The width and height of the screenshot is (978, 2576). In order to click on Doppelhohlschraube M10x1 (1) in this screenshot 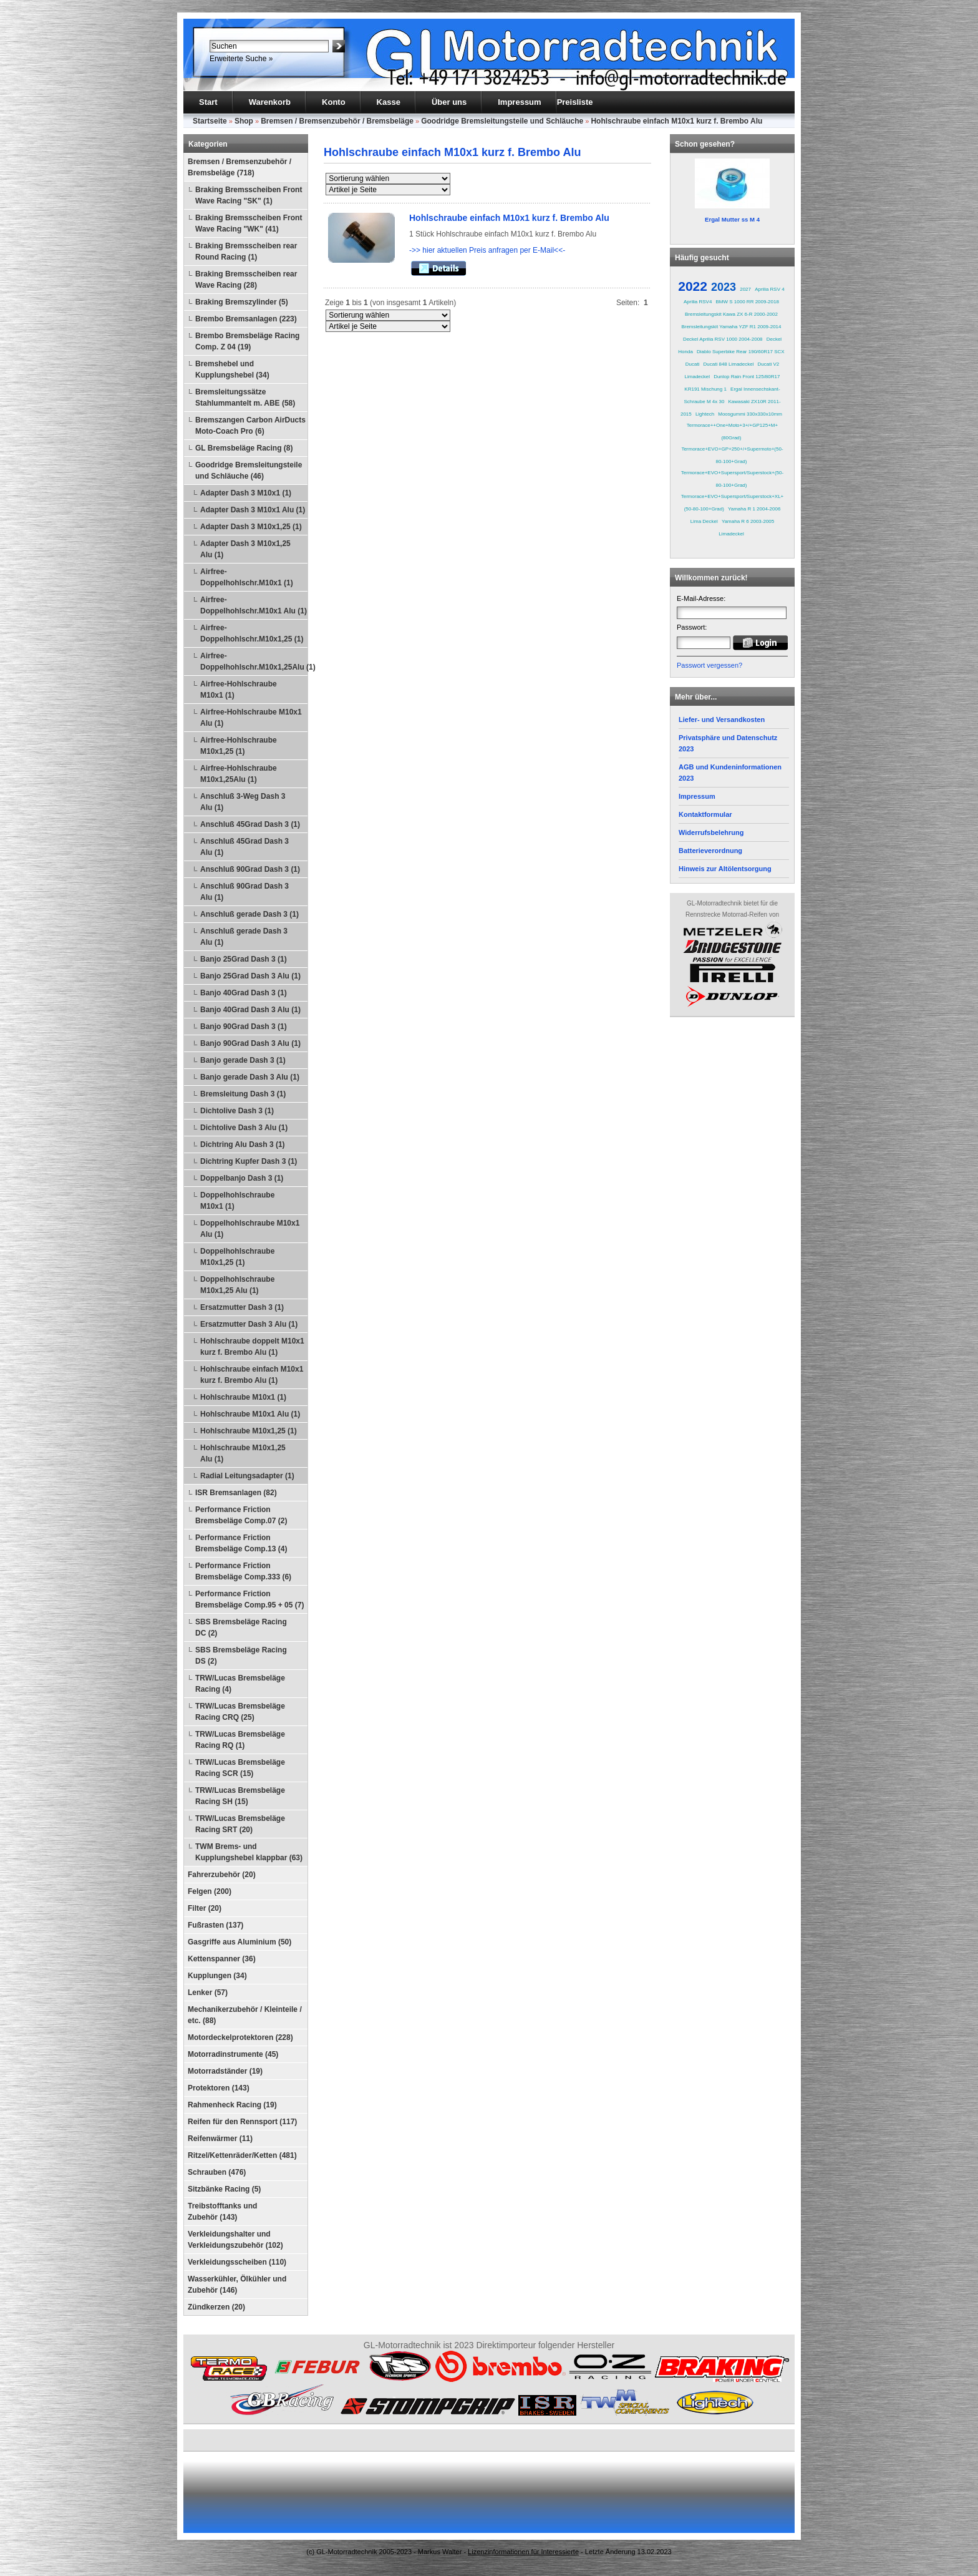, I will do `click(237, 1201)`.